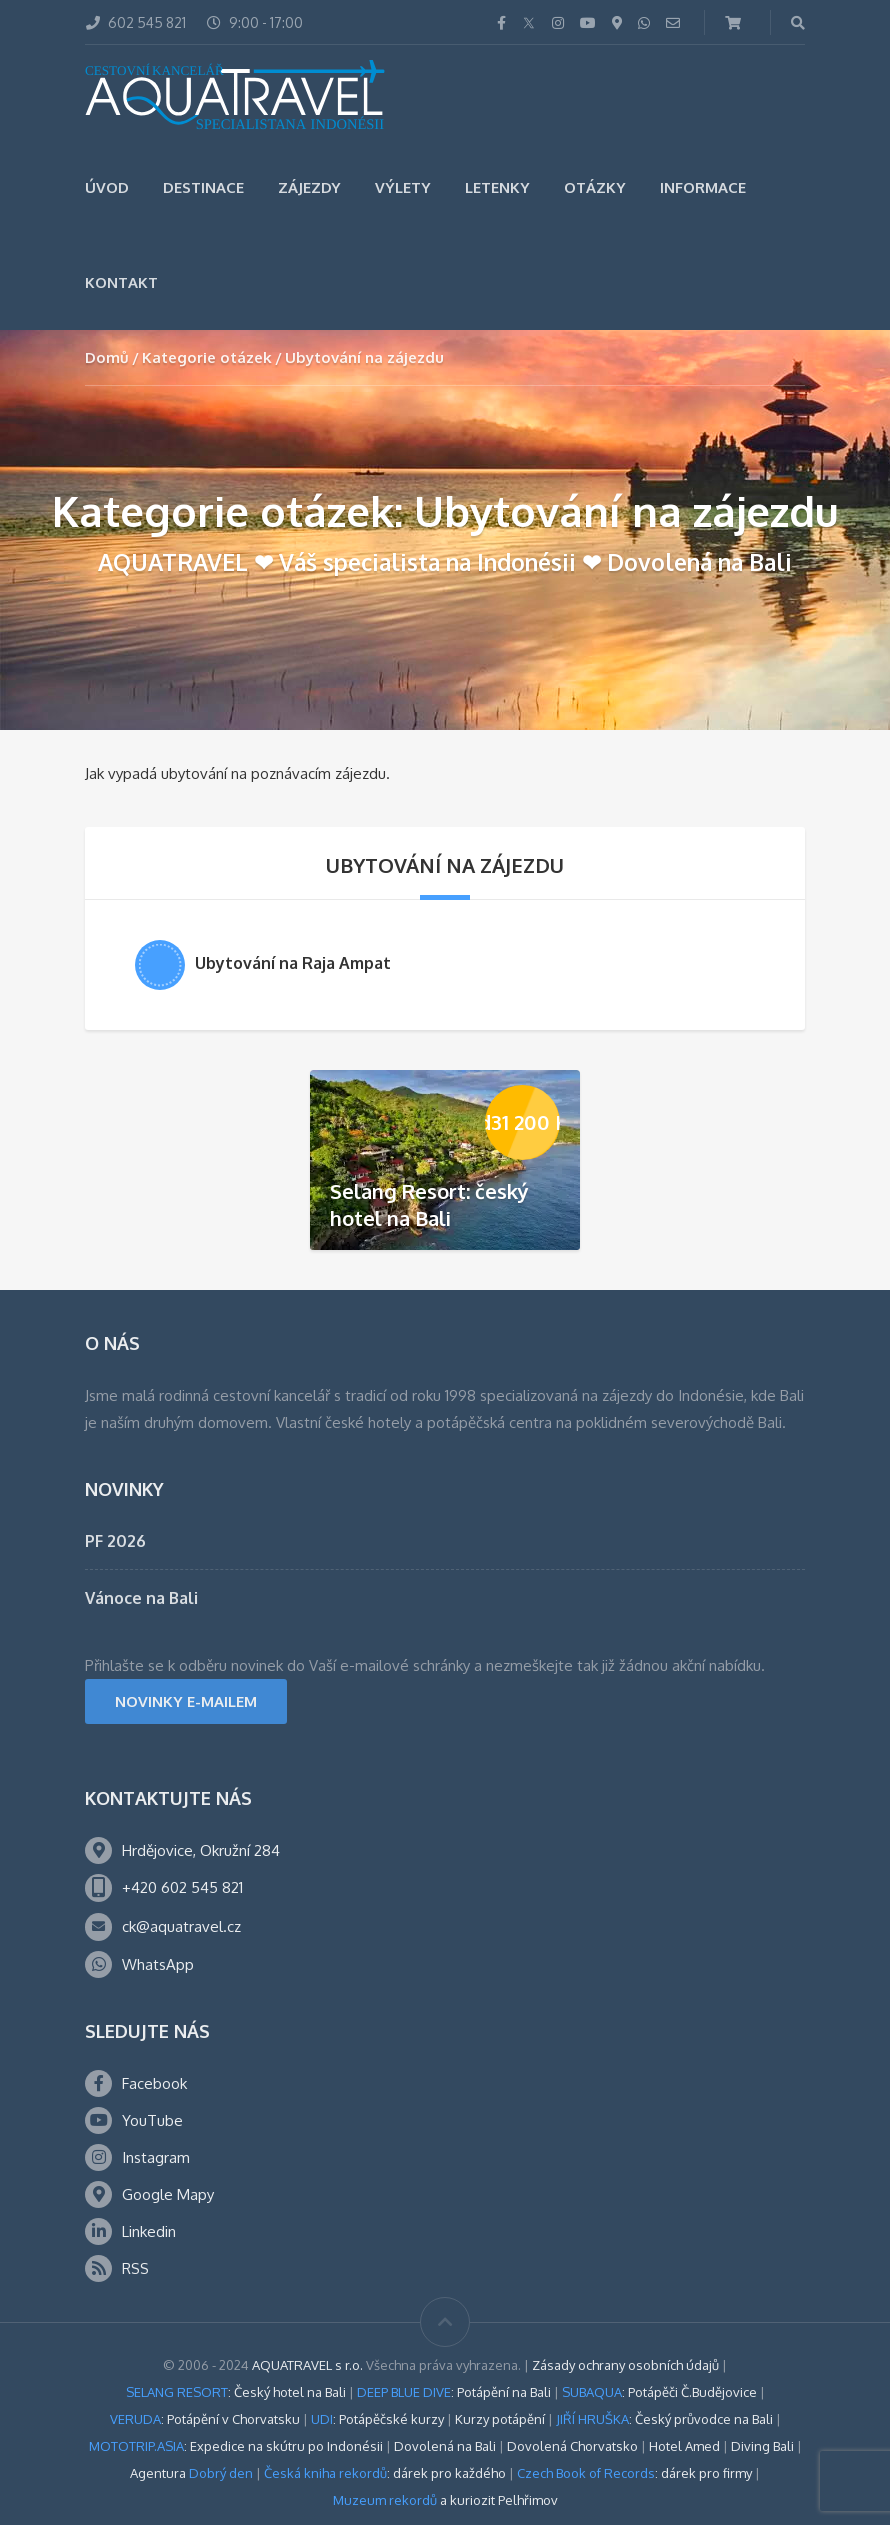 Image resolution: width=890 pixels, height=2525 pixels. What do you see at coordinates (500, 2419) in the screenshot?
I see `Kurzy potápění` at bounding box center [500, 2419].